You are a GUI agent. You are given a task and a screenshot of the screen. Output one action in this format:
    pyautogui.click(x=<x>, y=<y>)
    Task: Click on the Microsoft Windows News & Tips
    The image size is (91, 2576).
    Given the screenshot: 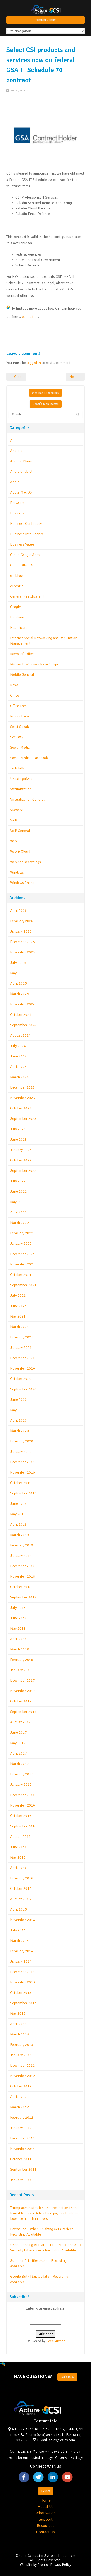 What is the action you would take?
    pyautogui.click(x=34, y=664)
    